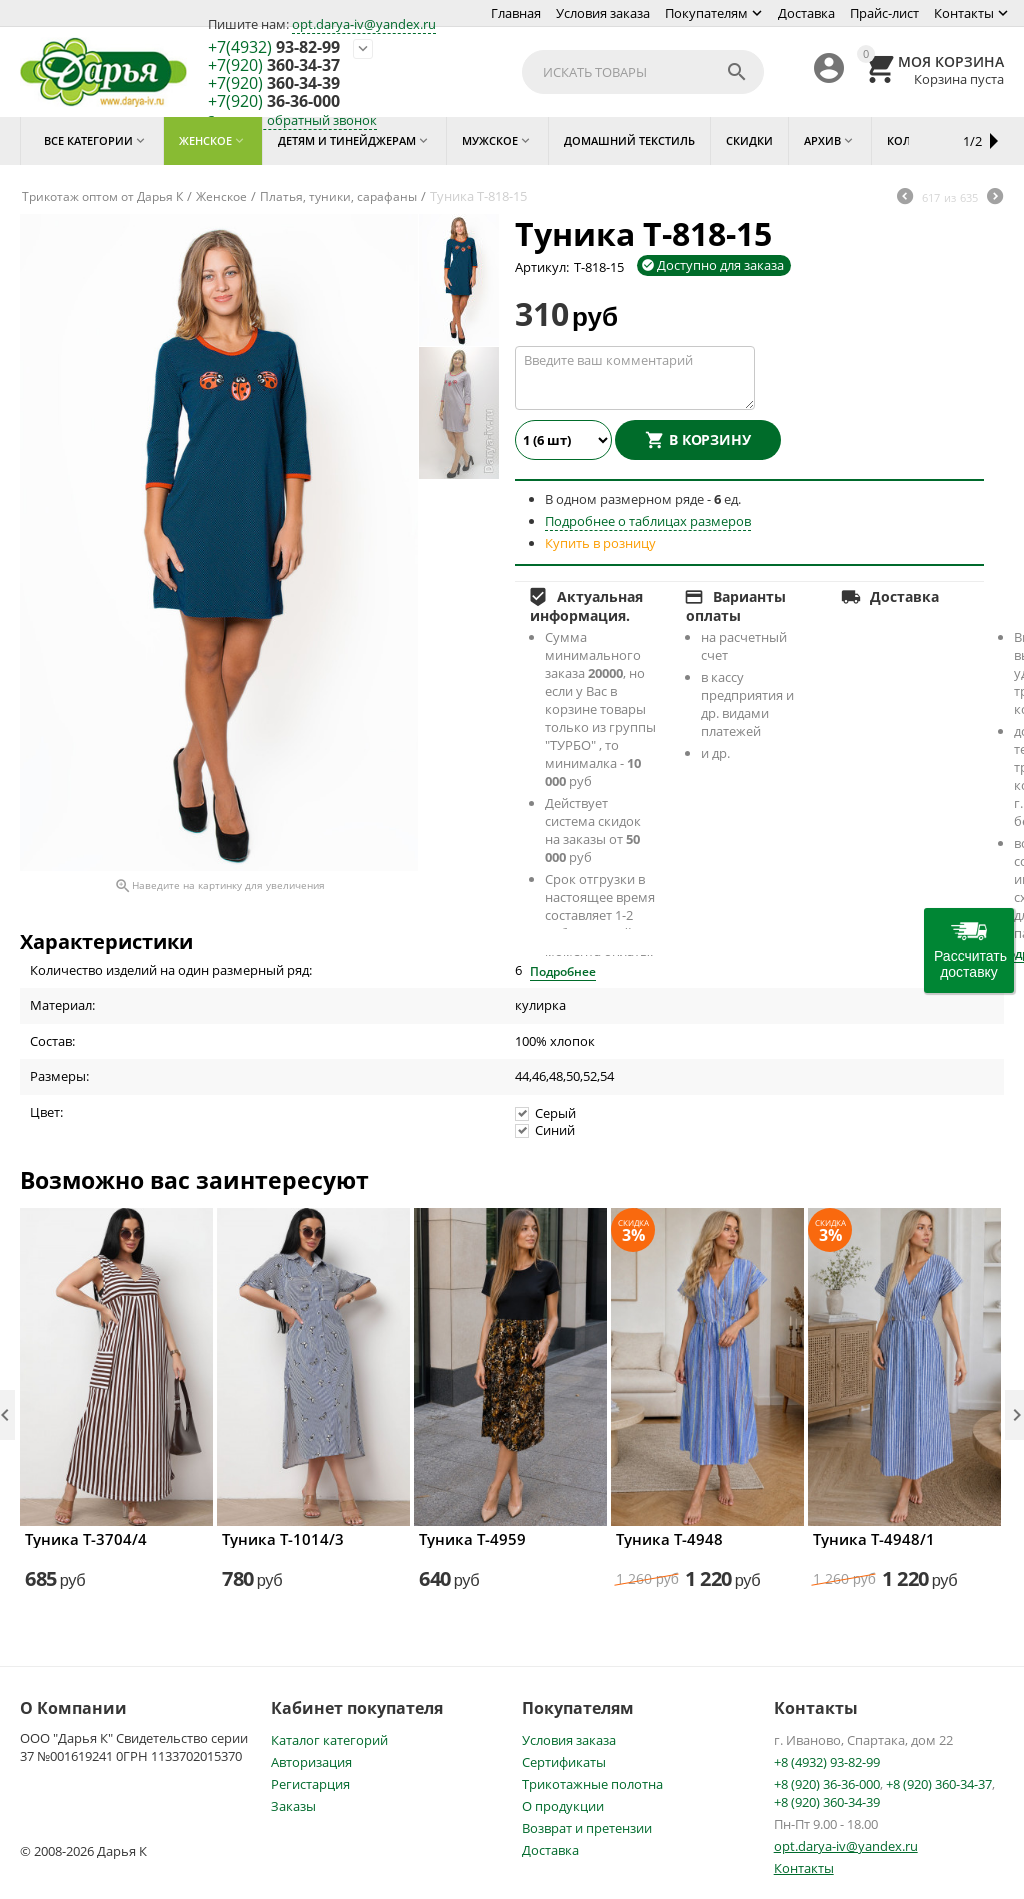  I want to click on О продукции, so click(563, 1806).